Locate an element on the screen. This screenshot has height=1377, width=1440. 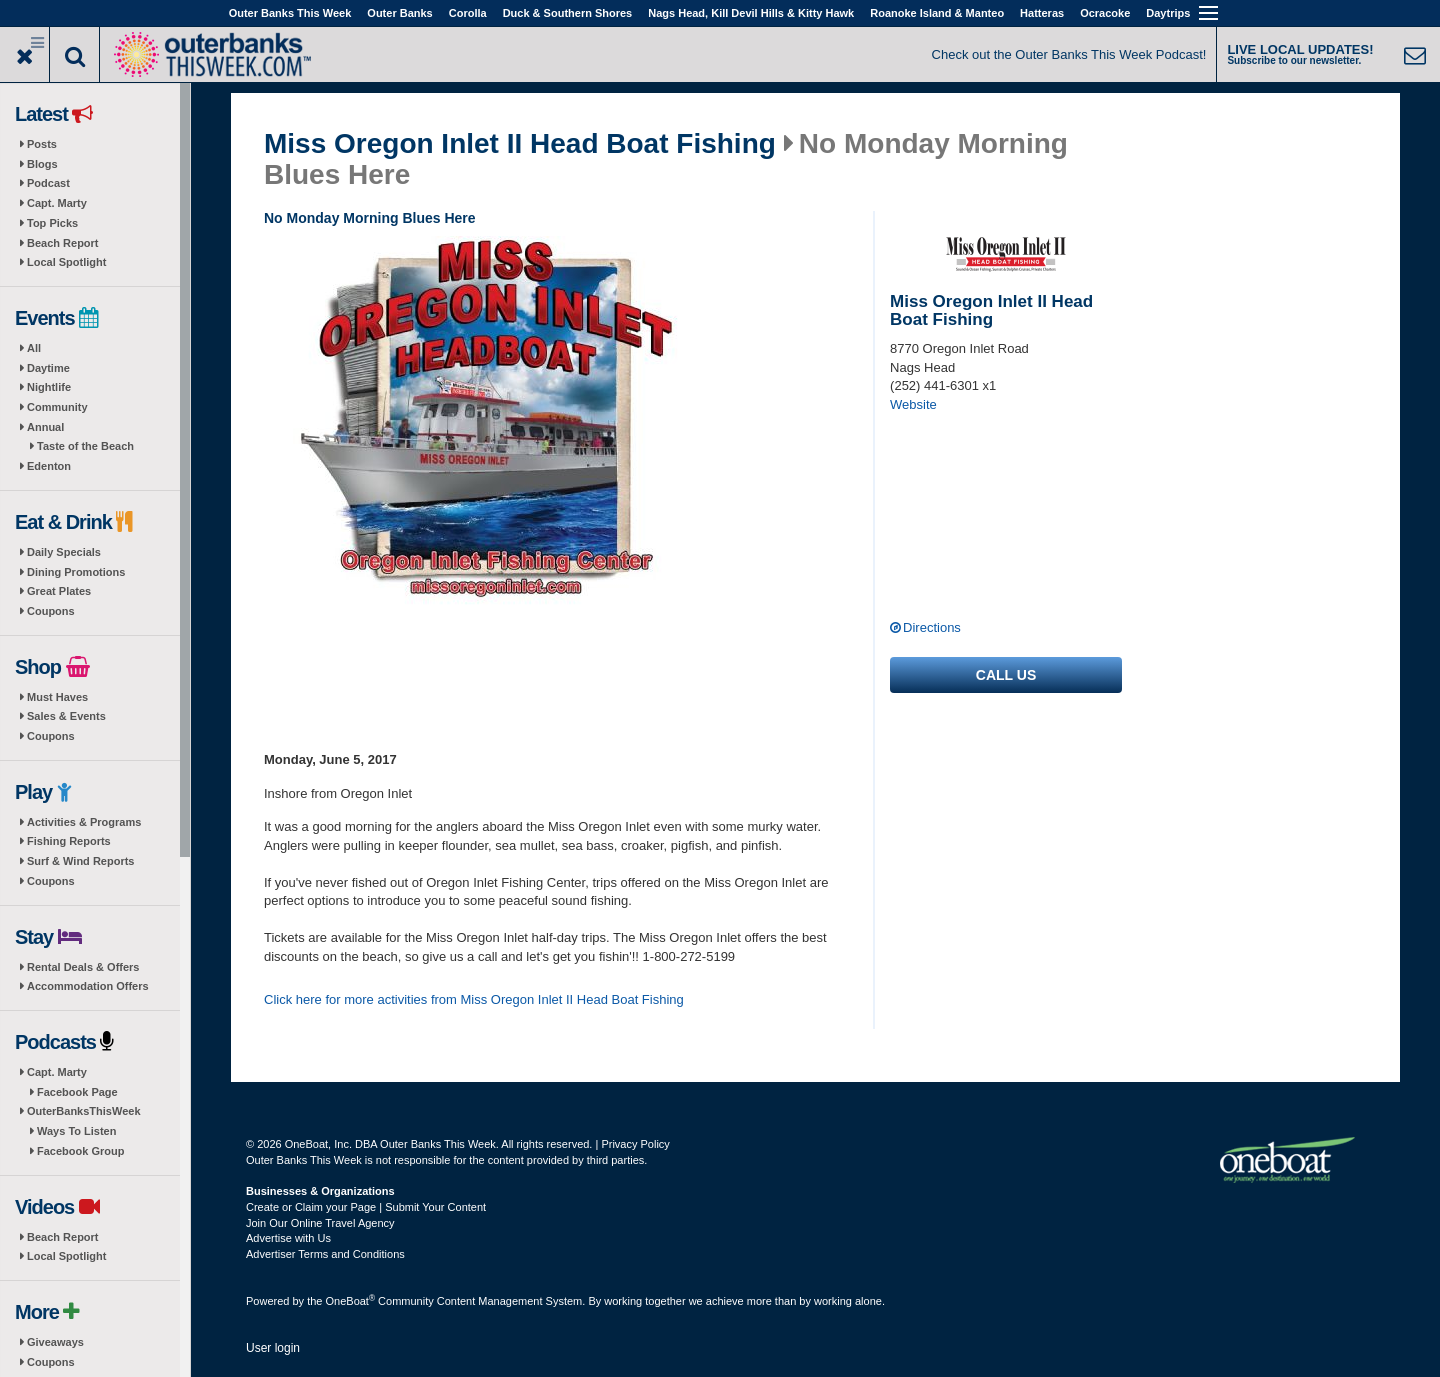
Posts is located at coordinates (42, 144).